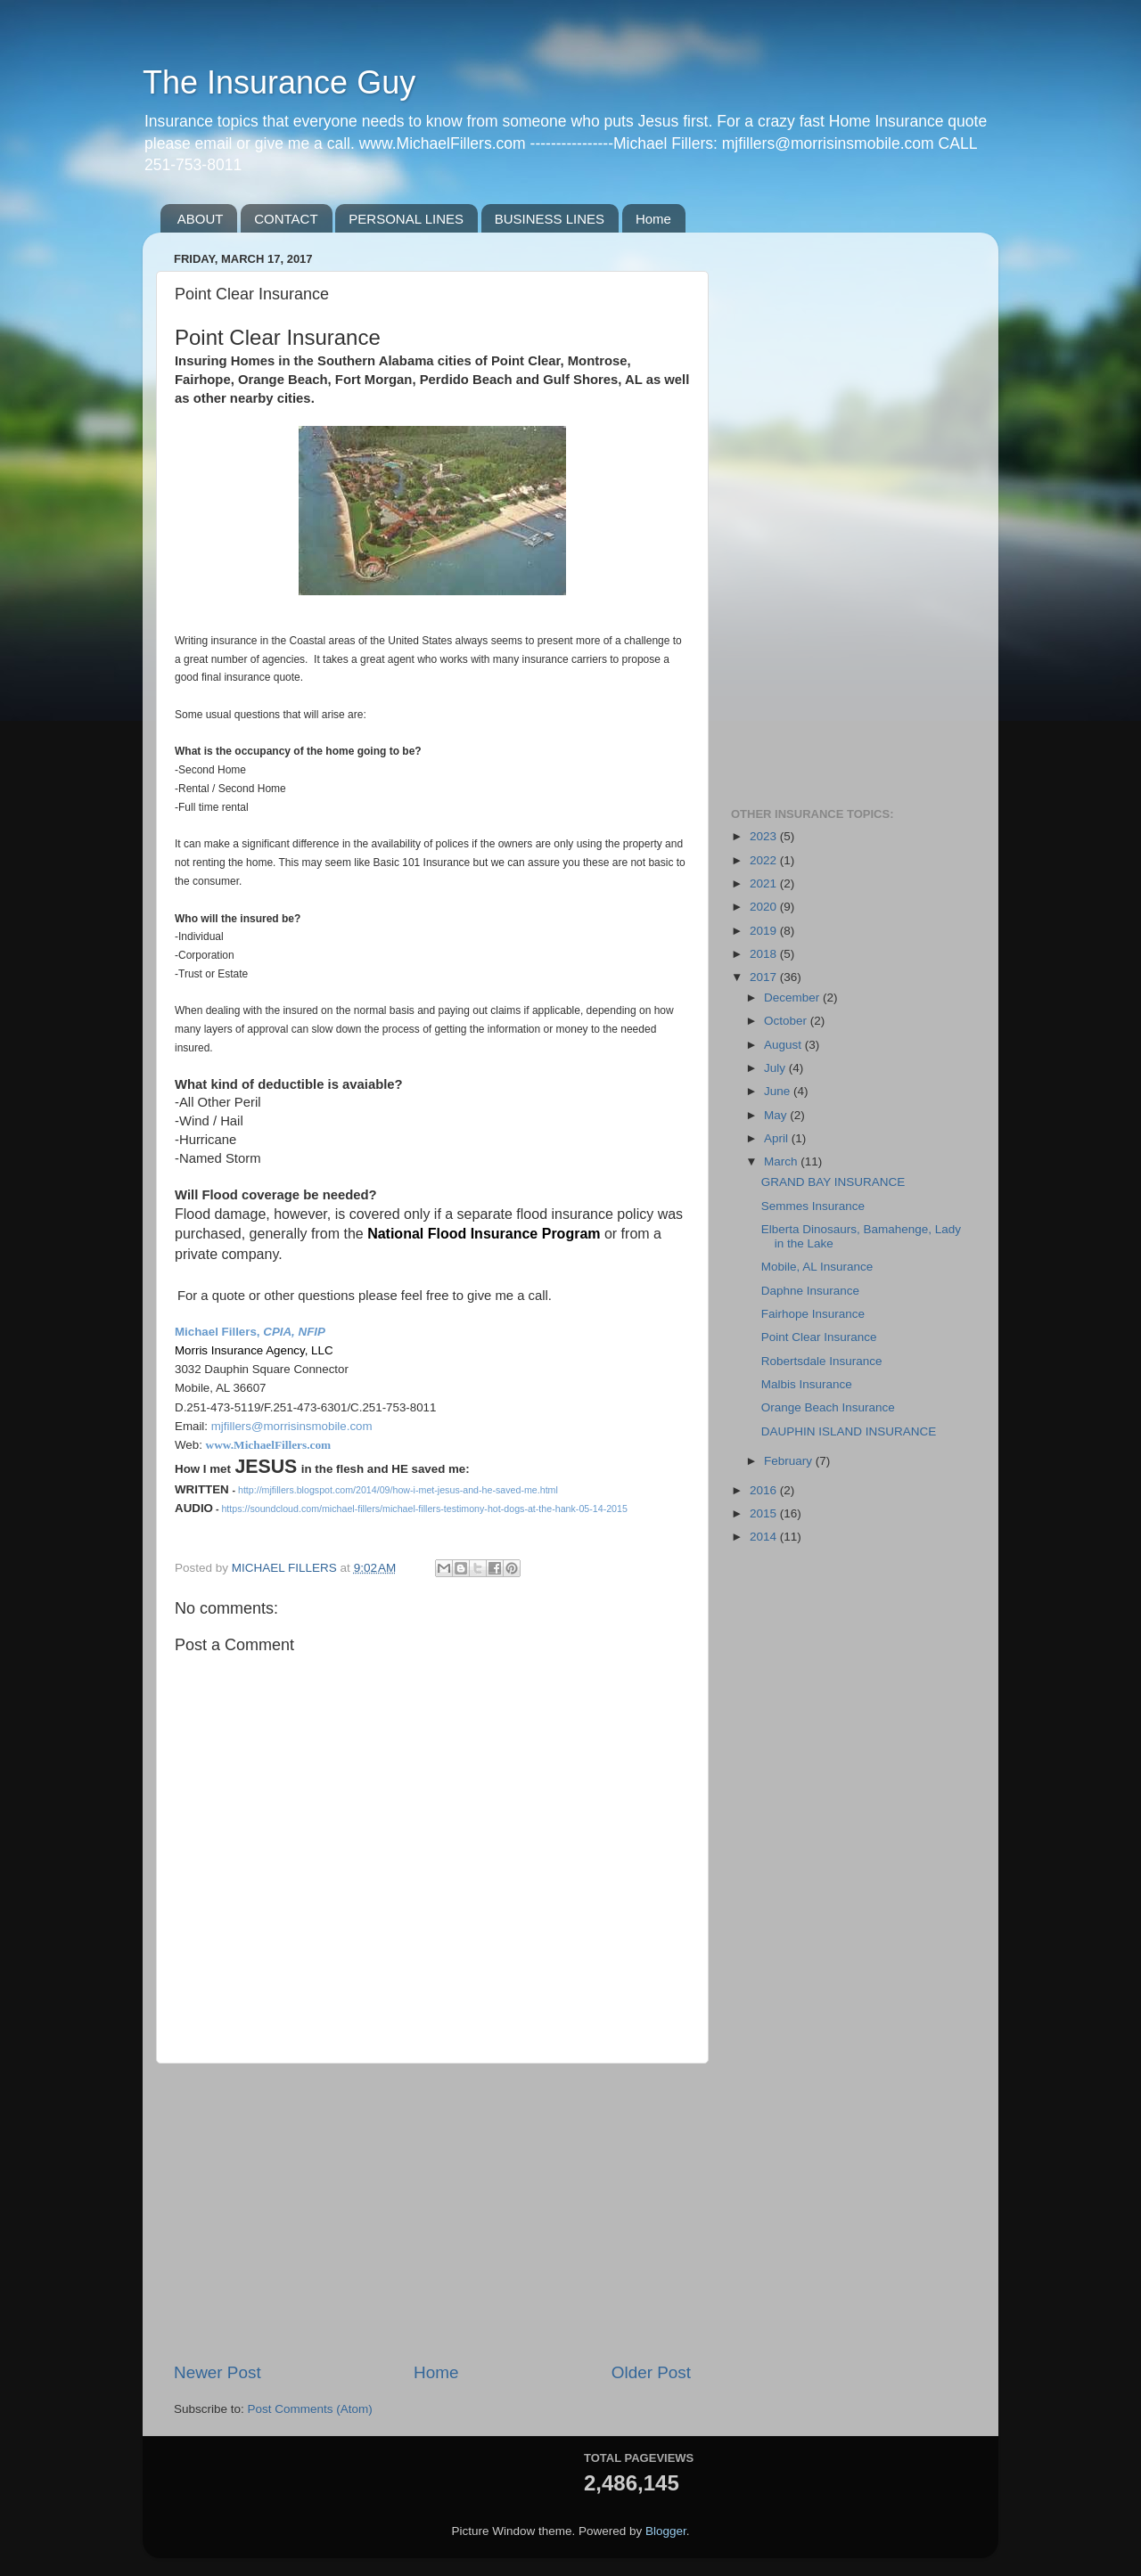  I want to click on Orange Beach Insurance, so click(828, 1407).